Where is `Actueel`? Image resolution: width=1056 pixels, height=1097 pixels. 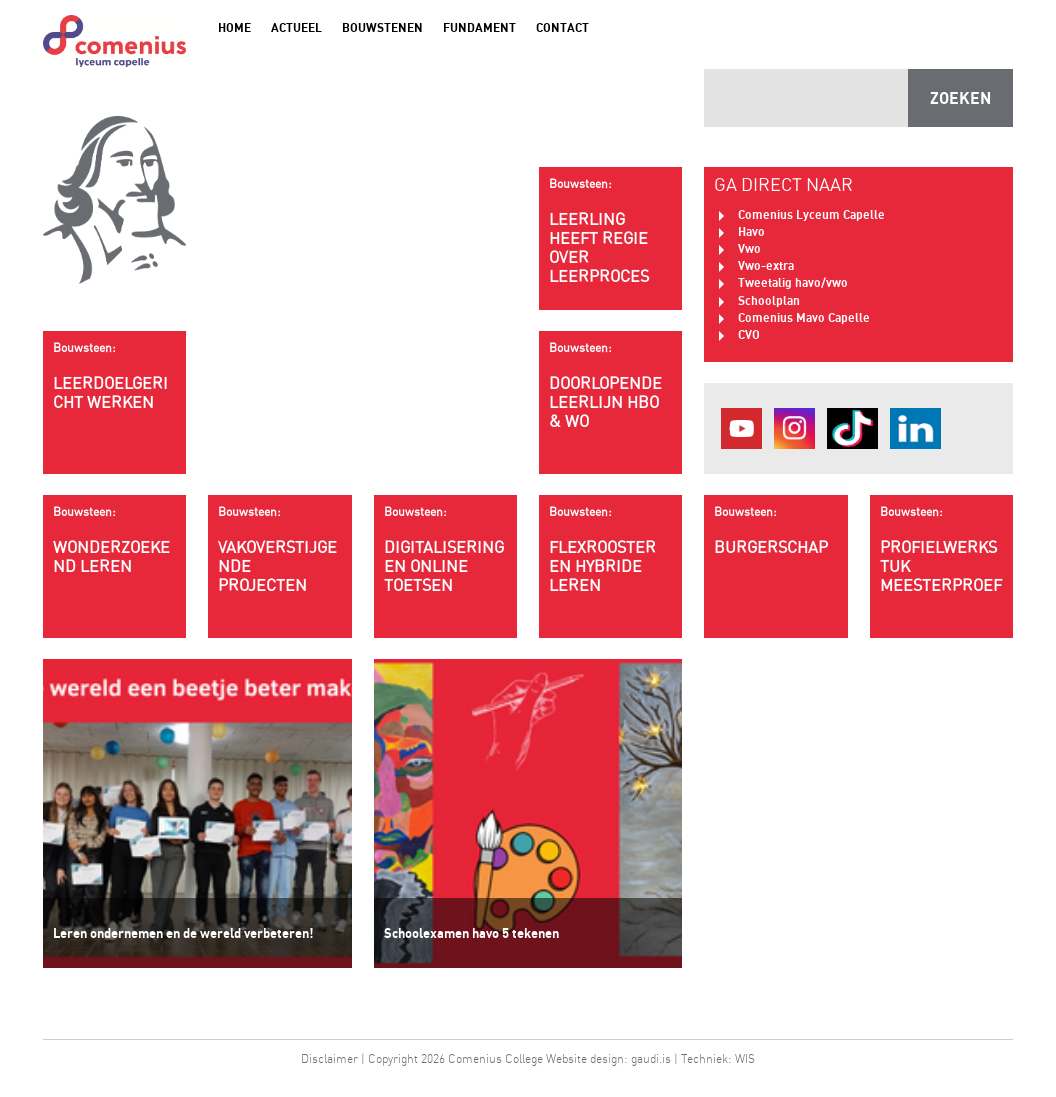
Actueel is located at coordinates (296, 27).